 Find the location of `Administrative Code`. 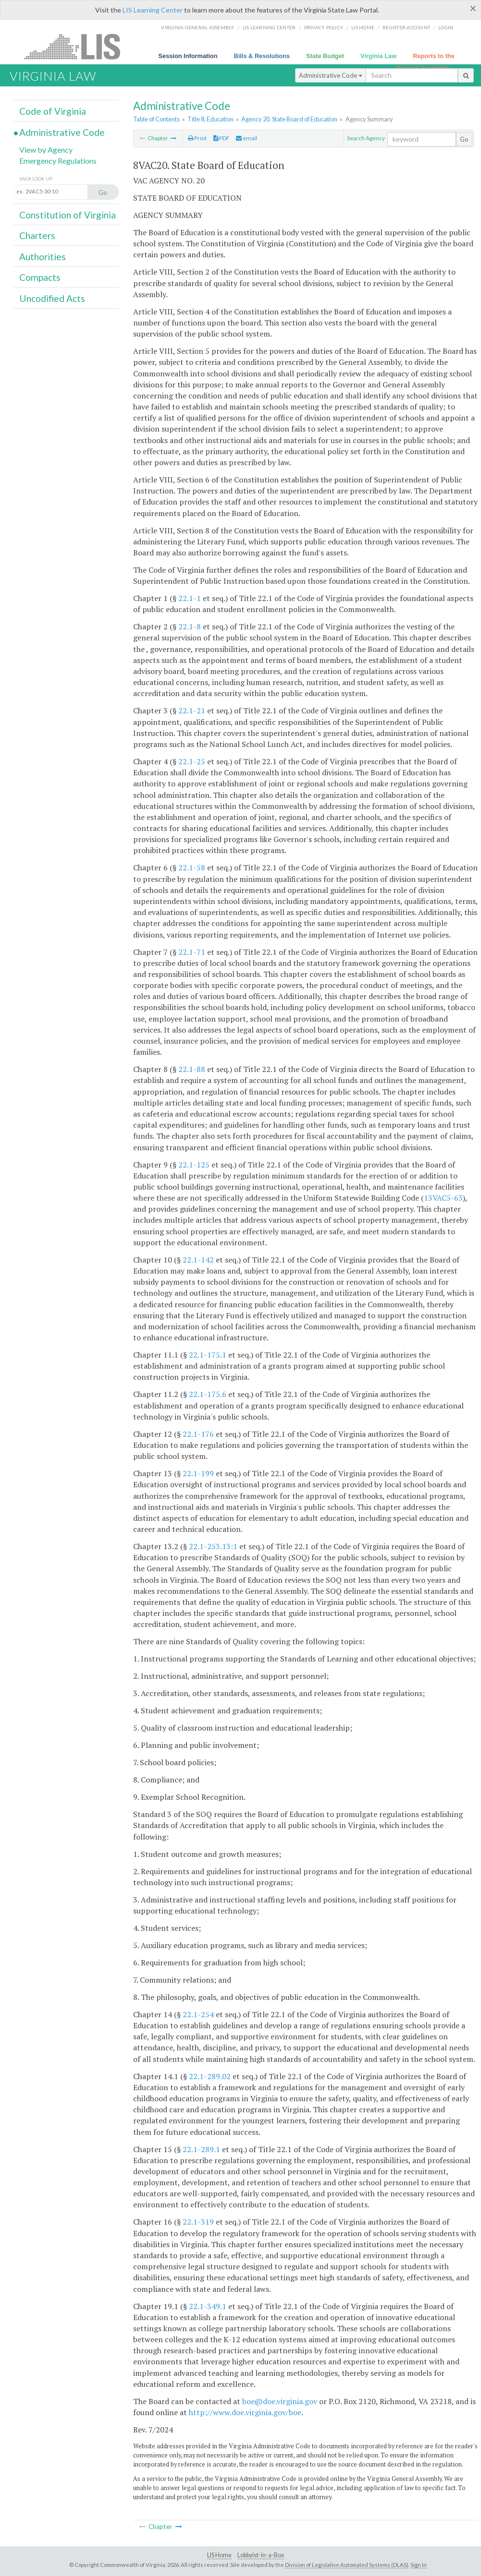

Administrative Code is located at coordinates (330, 75).